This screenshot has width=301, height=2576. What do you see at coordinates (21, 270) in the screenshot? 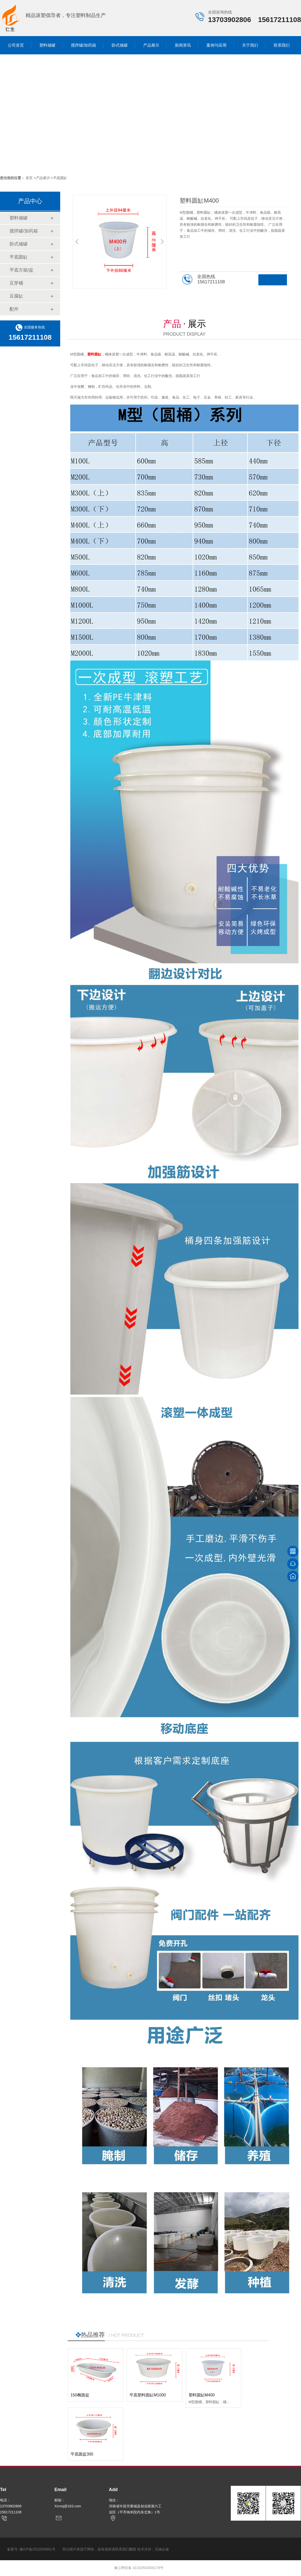
I see `平底方箱/盆` at bounding box center [21, 270].